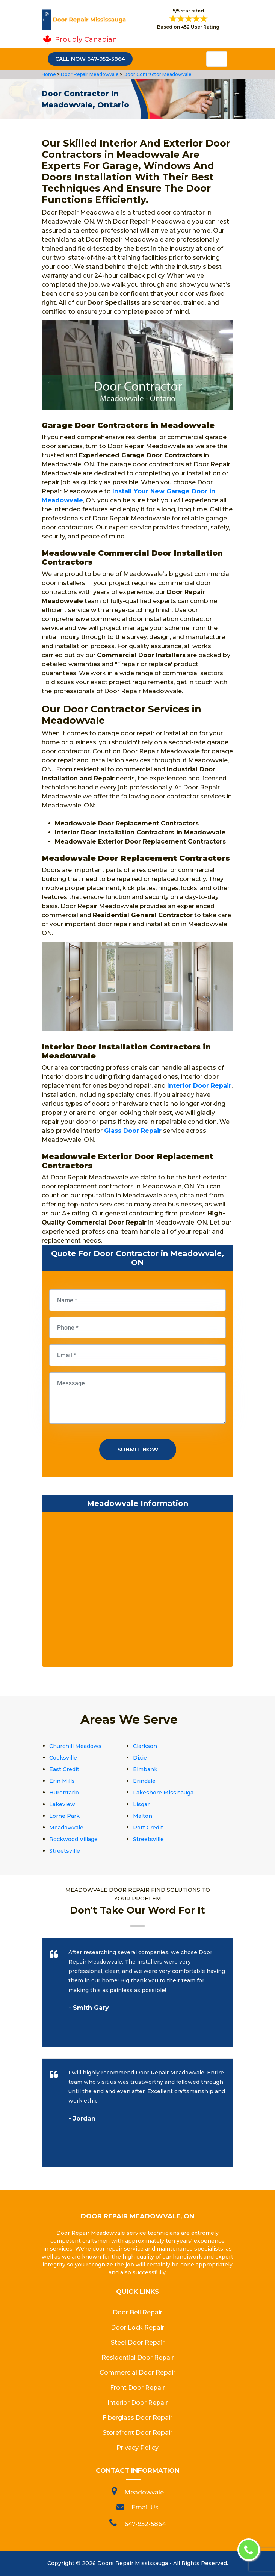 This screenshot has height=2576, width=275. Describe the element at coordinates (89, 74) in the screenshot. I see `Door Repair Meadowvale` at that location.